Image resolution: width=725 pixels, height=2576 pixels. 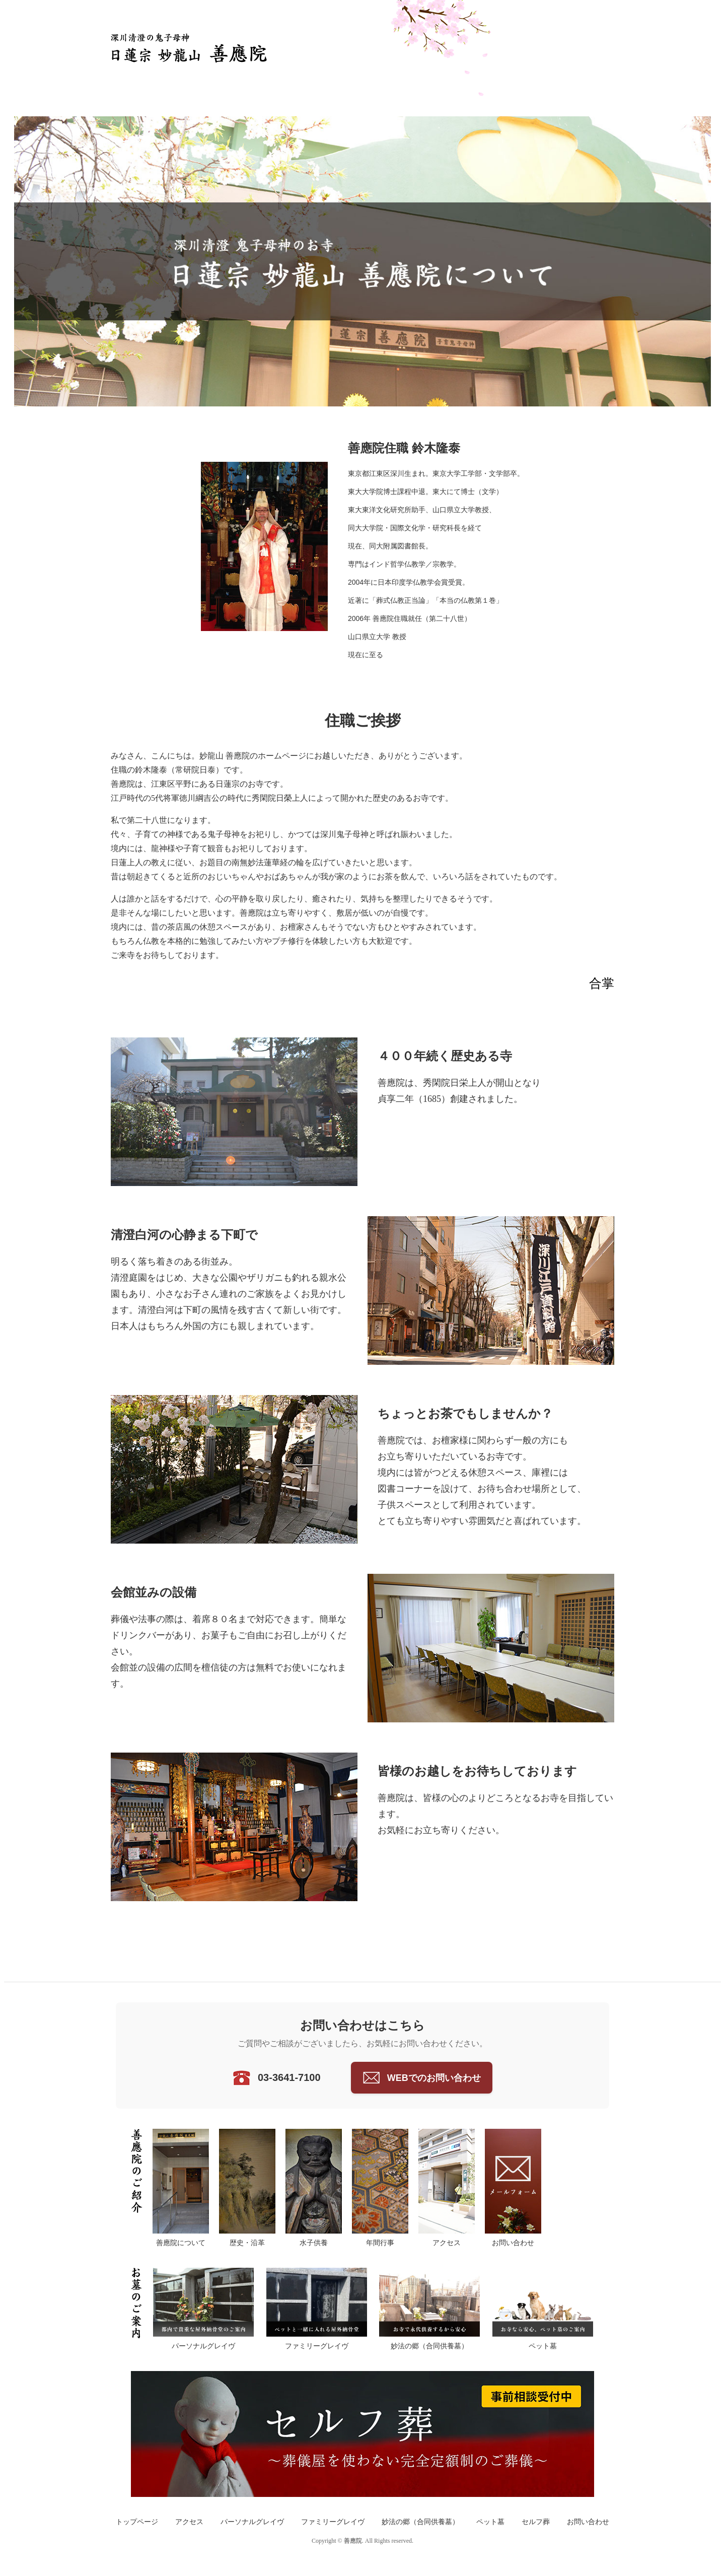 I want to click on ペット墓, so click(x=490, y=2522).